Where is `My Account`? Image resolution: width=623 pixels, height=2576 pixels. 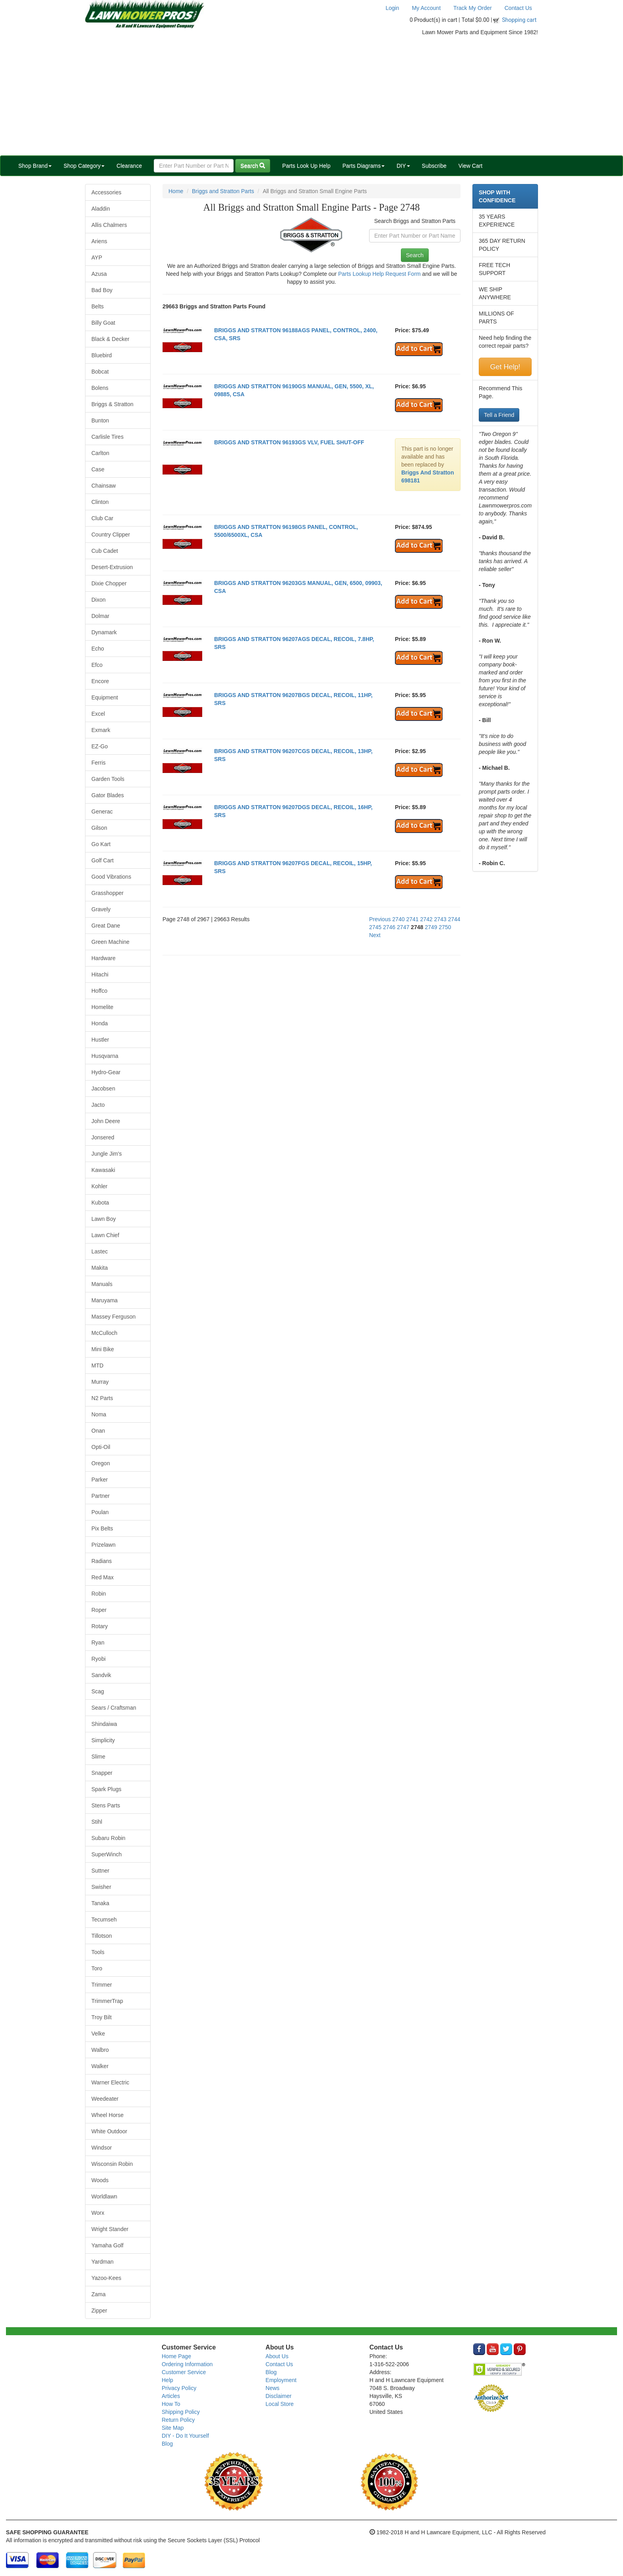 My Account is located at coordinates (426, 8).